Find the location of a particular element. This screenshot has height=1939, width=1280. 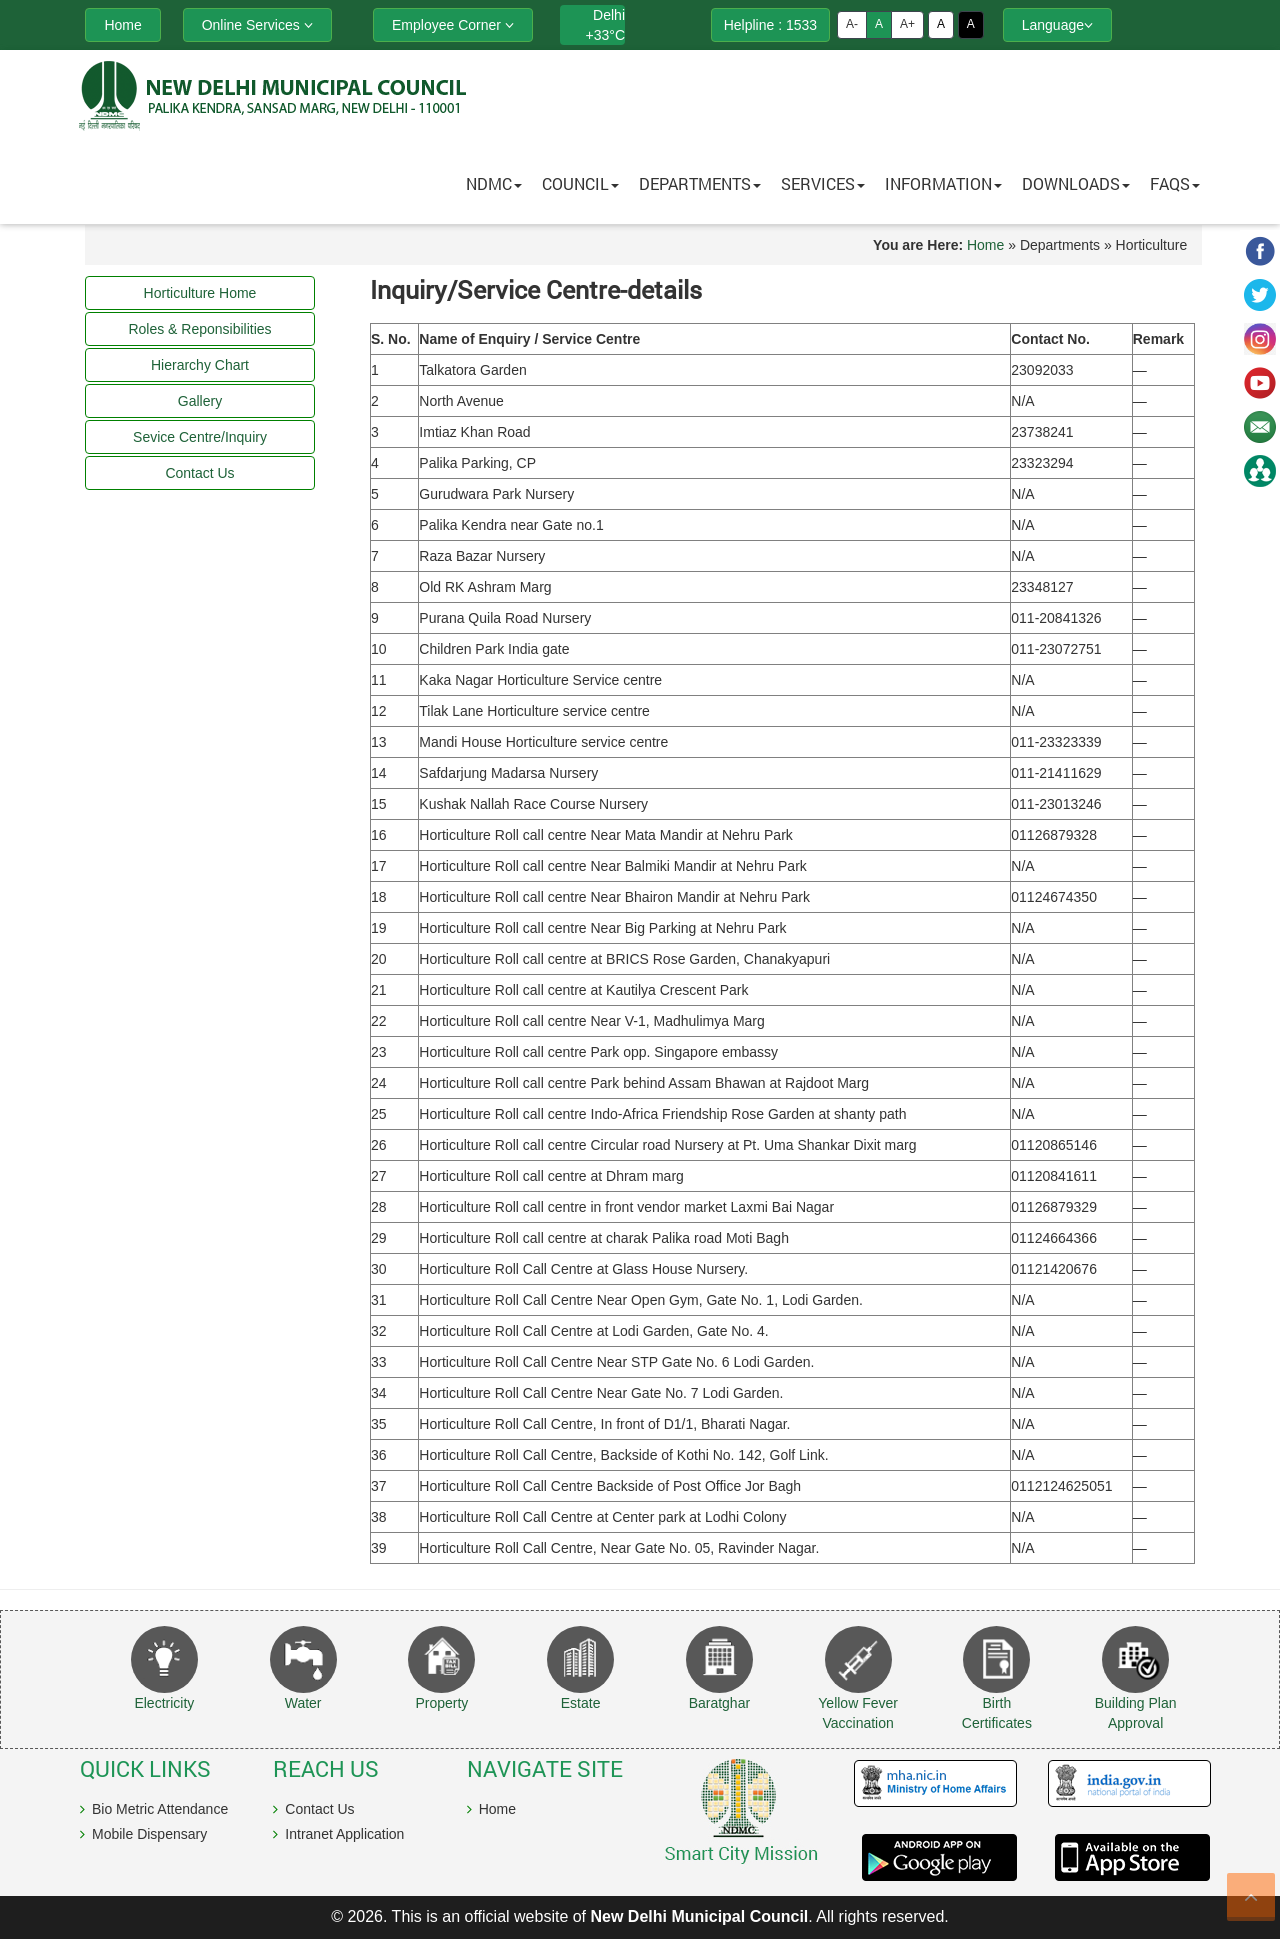

Employee Corner is located at coordinates (453, 25).